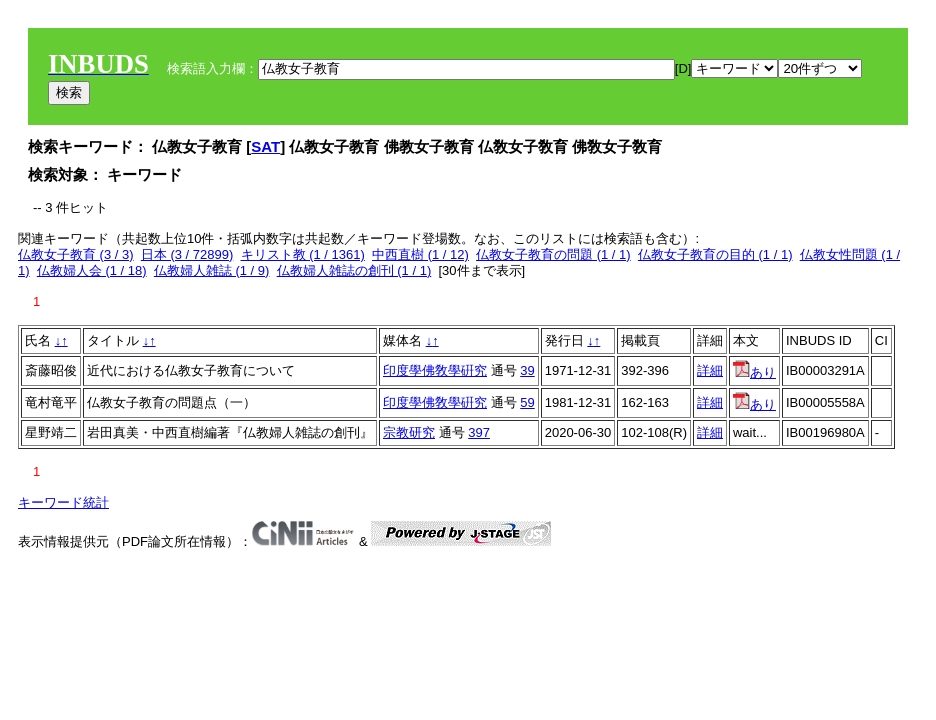 This screenshot has width=936, height=720. What do you see at coordinates (479, 432) in the screenshot?
I see `397` at bounding box center [479, 432].